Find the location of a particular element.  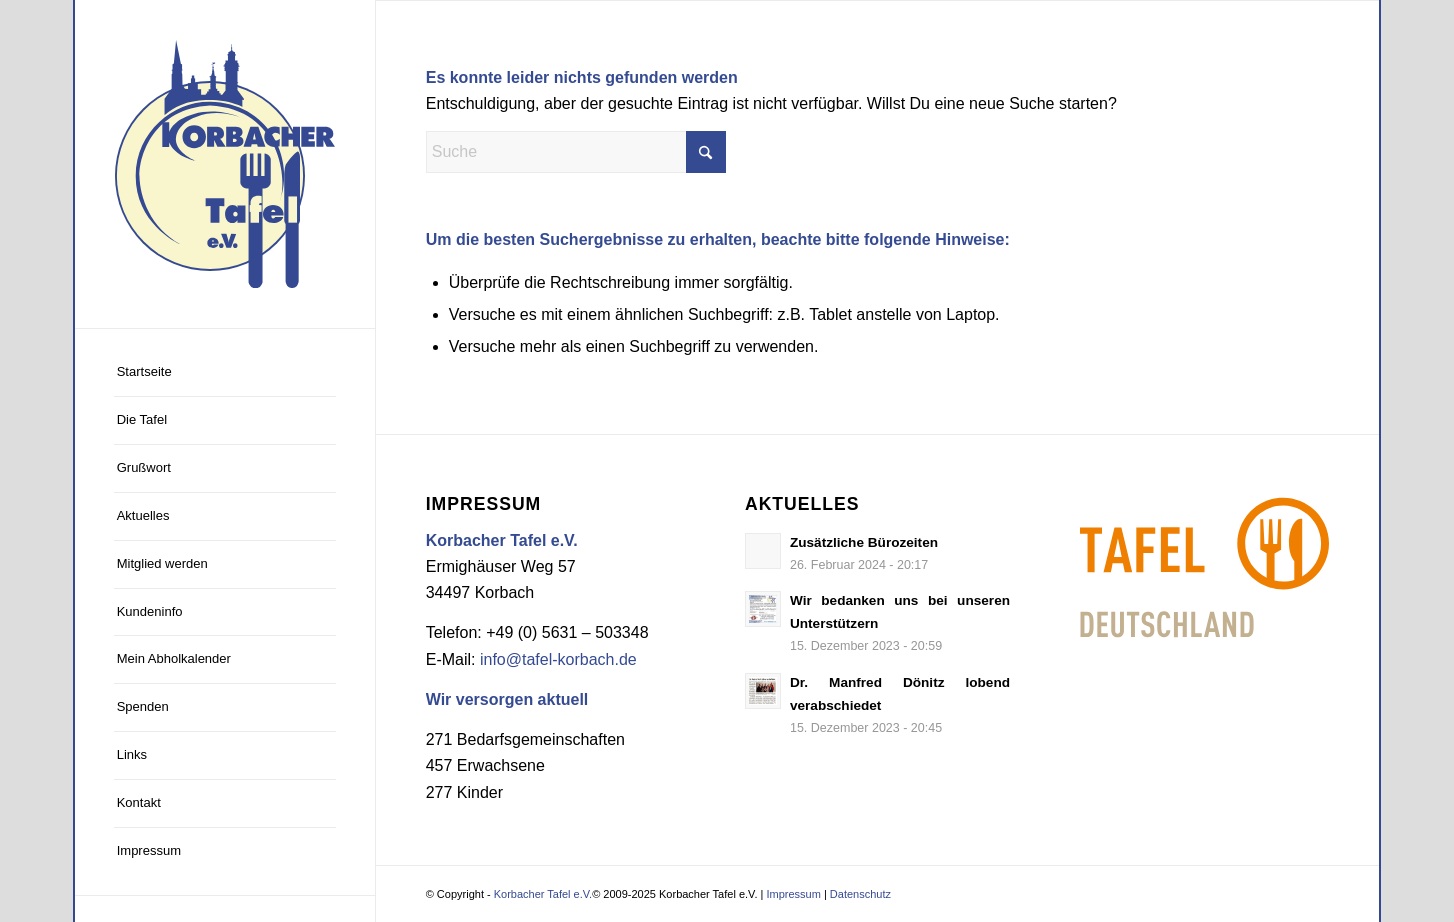

Korbacher Tafel e.V. is located at coordinates (543, 894).